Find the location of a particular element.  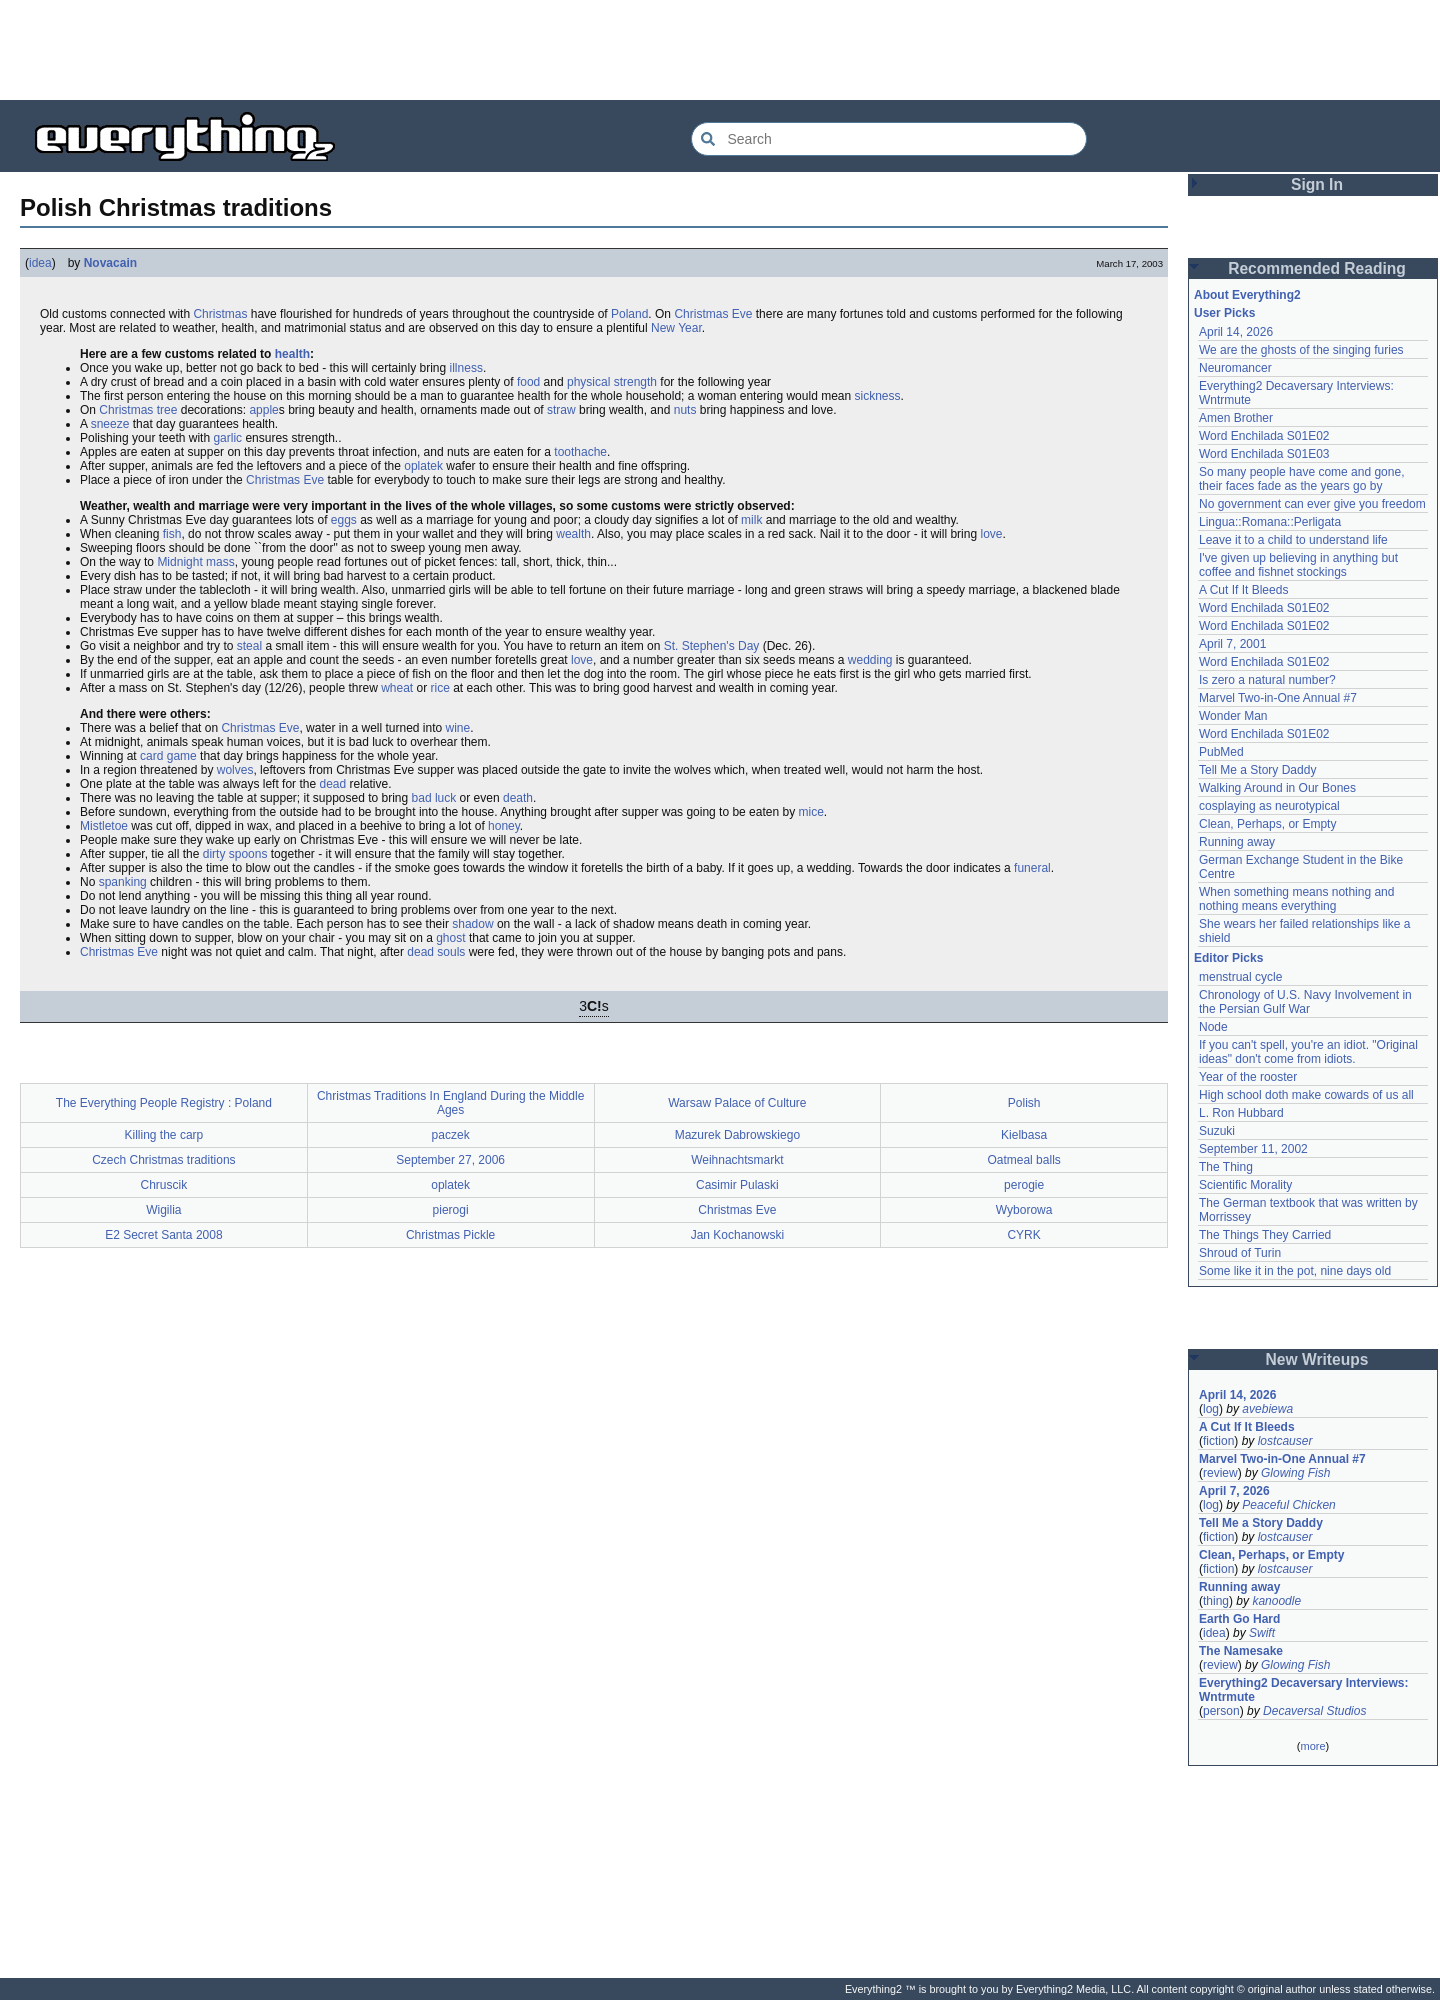

funeral is located at coordinates (1032, 868).